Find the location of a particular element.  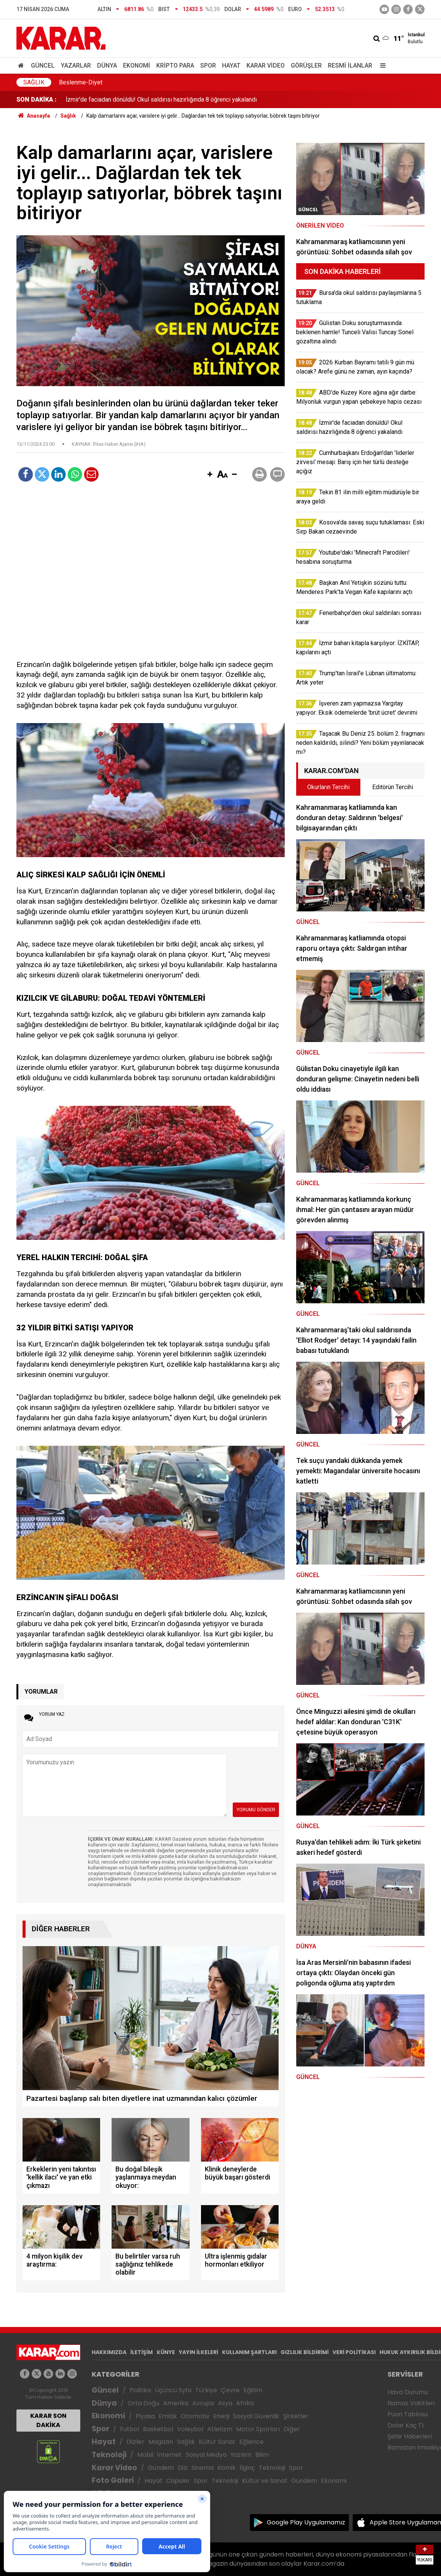

Dizi is located at coordinates (183, 2467).